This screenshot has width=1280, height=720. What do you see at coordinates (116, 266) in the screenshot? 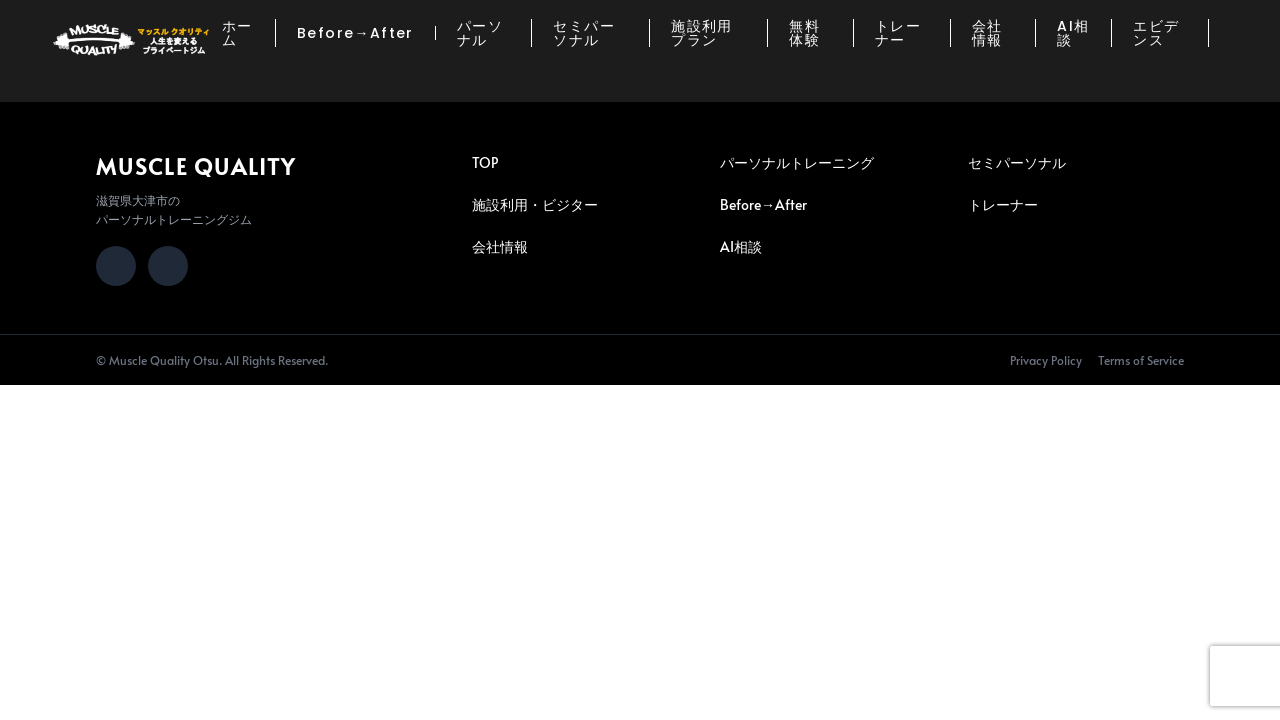
I see `[Instagram]` at bounding box center [116, 266].